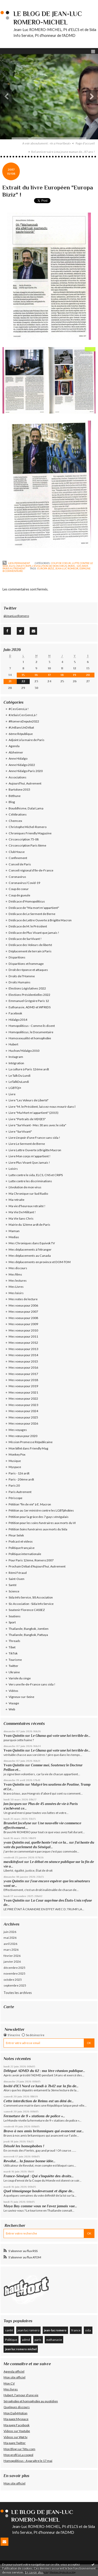  Describe the element at coordinates (16, 2419) in the screenshot. I see `Ma page Myspace` at that location.